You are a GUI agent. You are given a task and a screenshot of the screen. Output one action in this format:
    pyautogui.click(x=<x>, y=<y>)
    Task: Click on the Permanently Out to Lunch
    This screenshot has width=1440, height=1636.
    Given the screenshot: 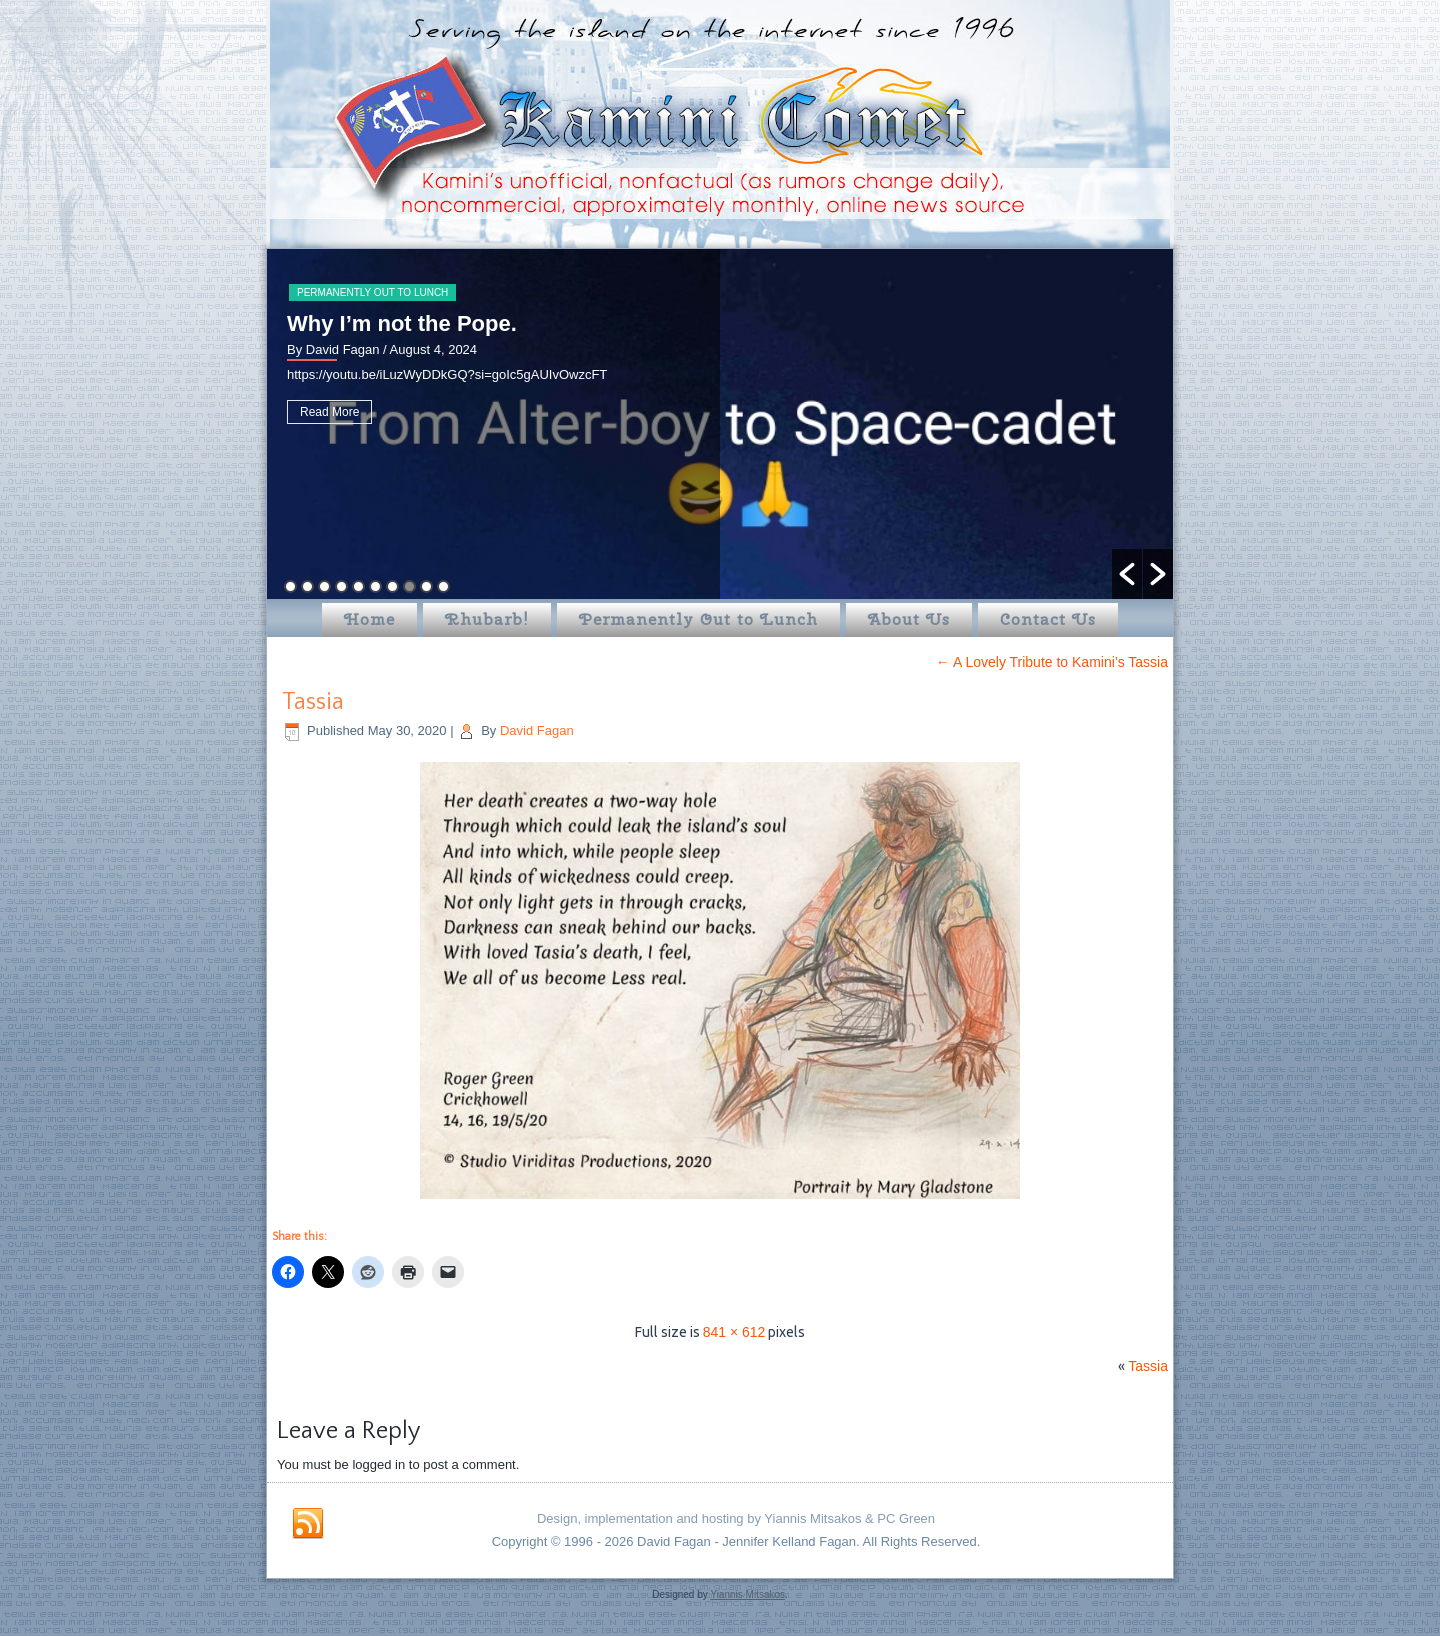 What is the action you would take?
    pyautogui.click(x=372, y=292)
    